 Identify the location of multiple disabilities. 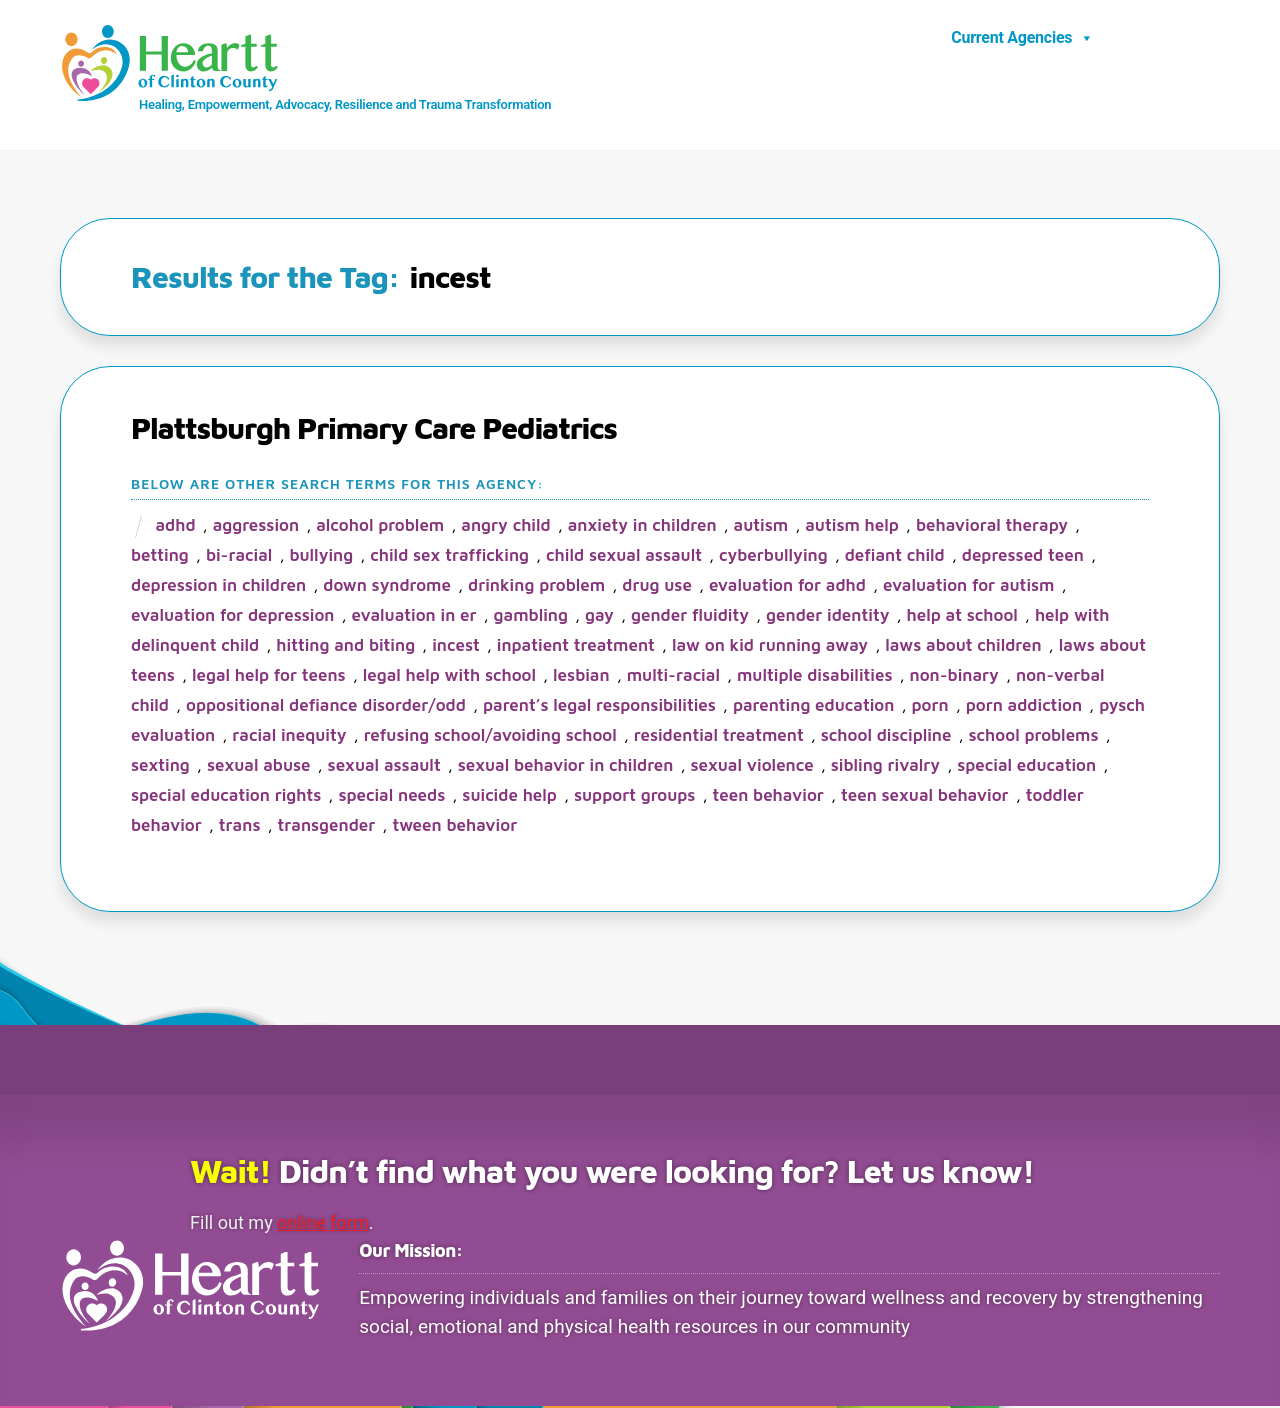
(815, 676).